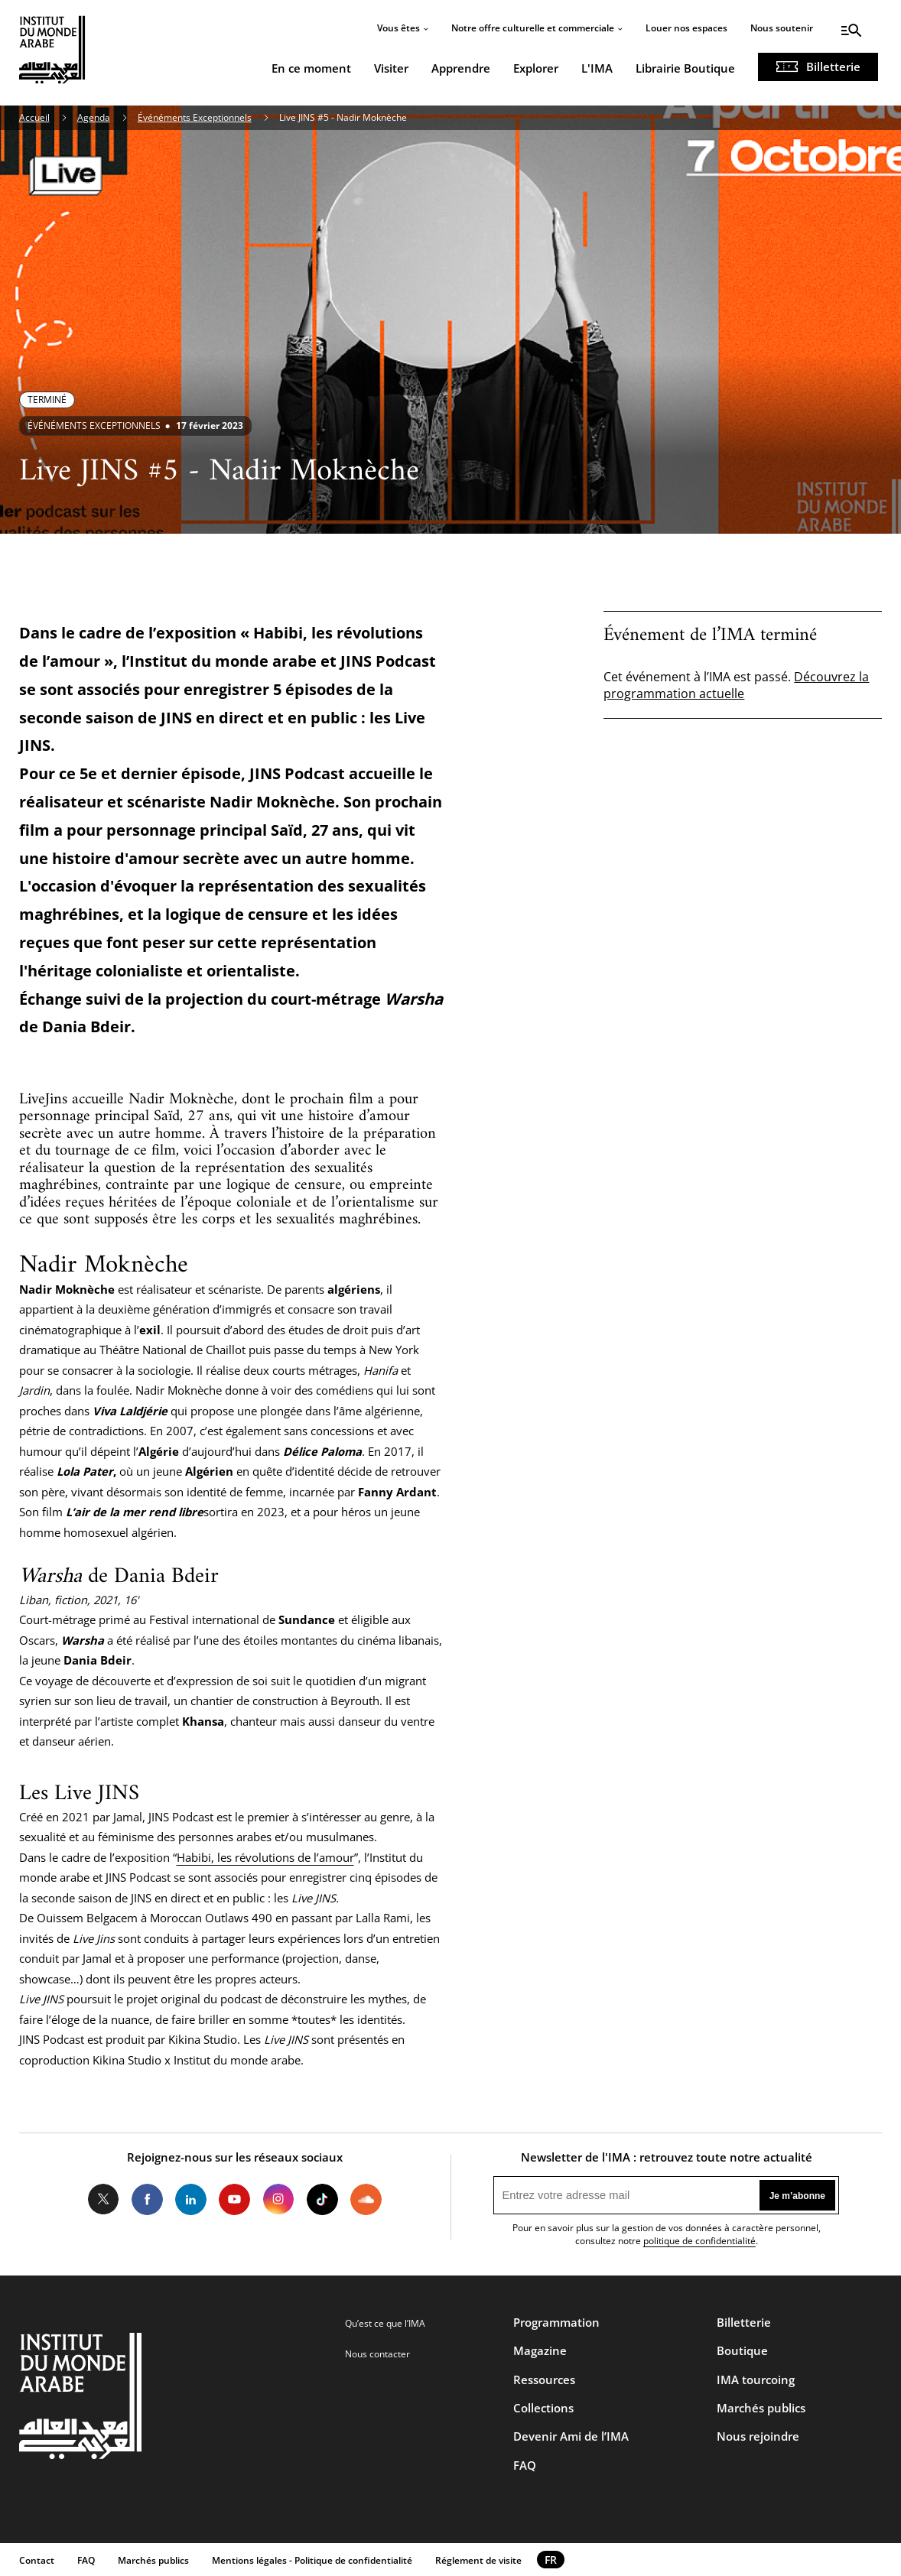  Describe the element at coordinates (385, 2323) in the screenshot. I see `Qu’est ce que l’IMA` at that location.